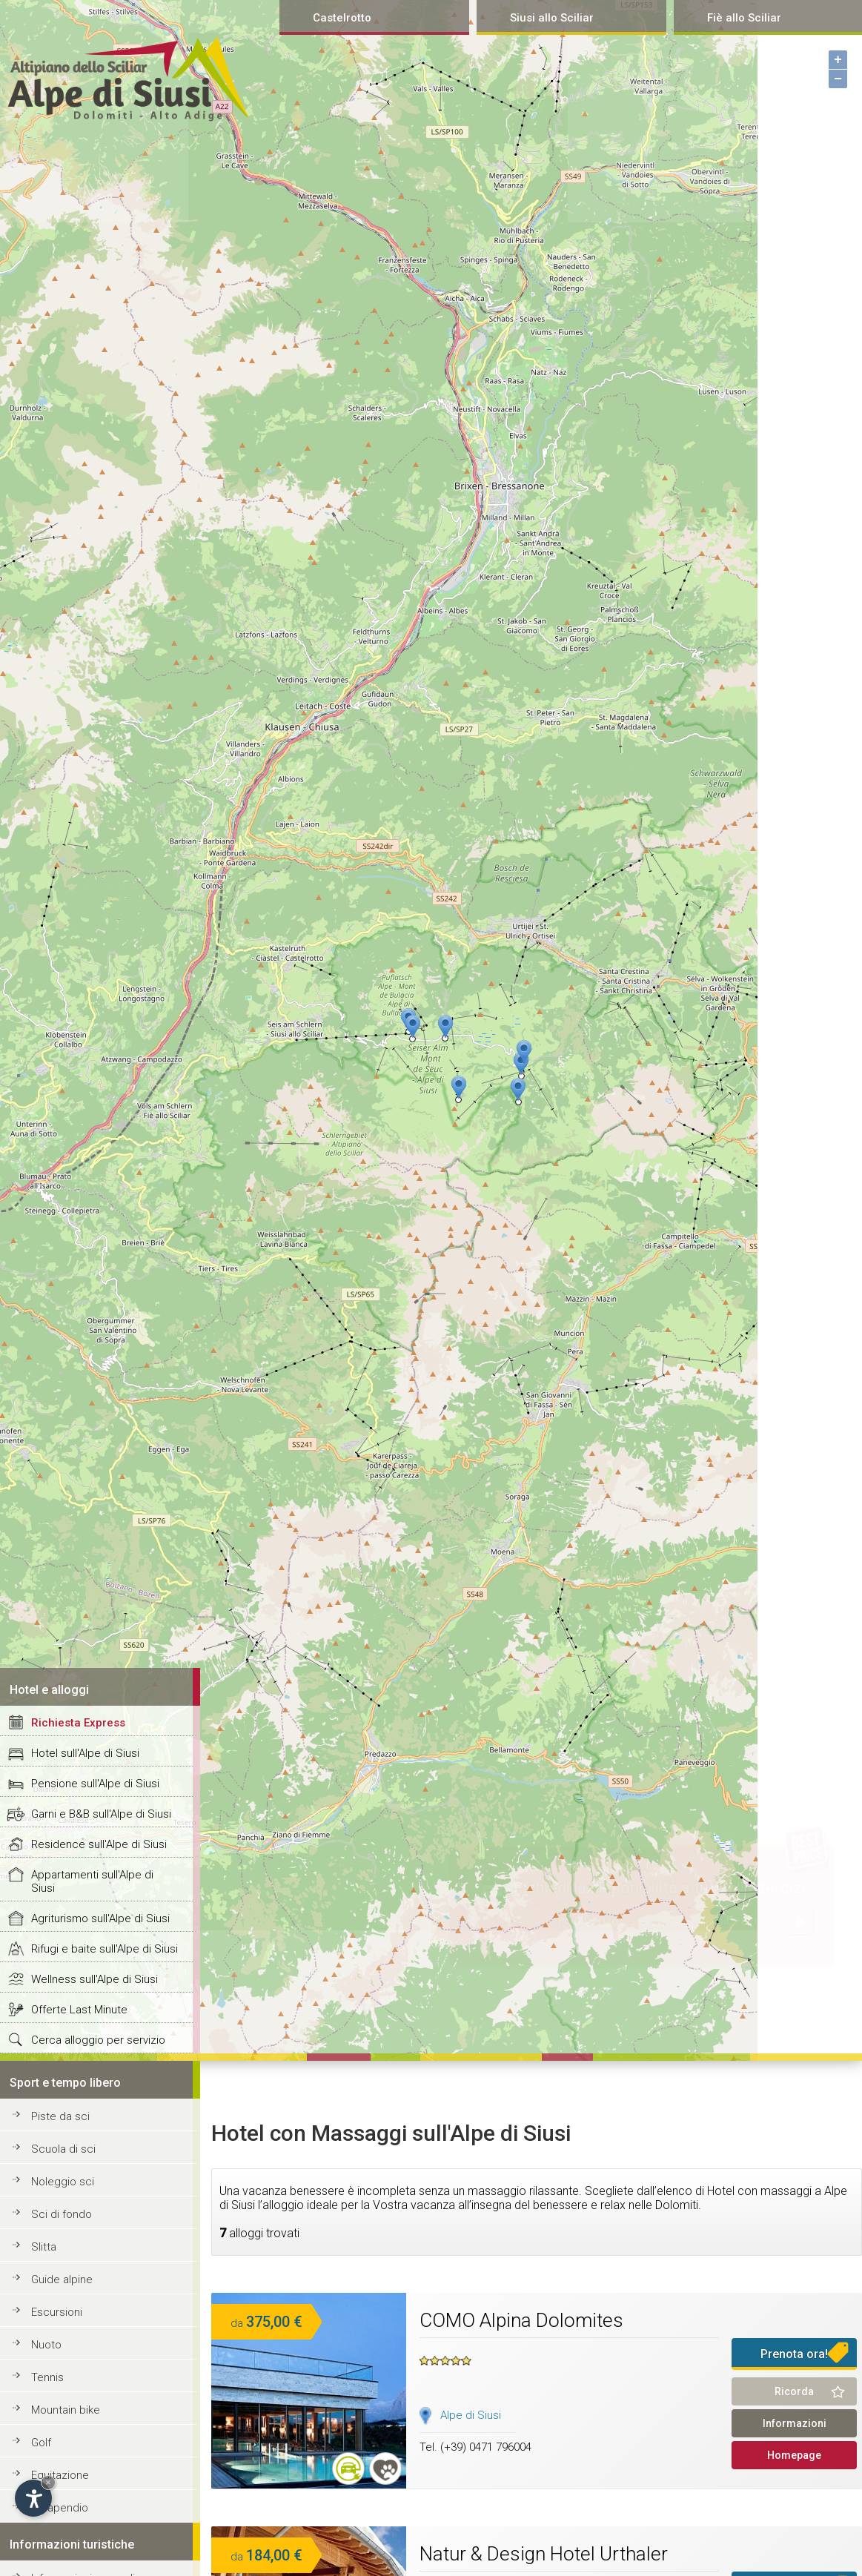 Image resolution: width=862 pixels, height=2576 pixels. What do you see at coordinates (470, 2415) in the screenshot?
I see `Alpe di Siusi` at bounding box center [470, 2415].